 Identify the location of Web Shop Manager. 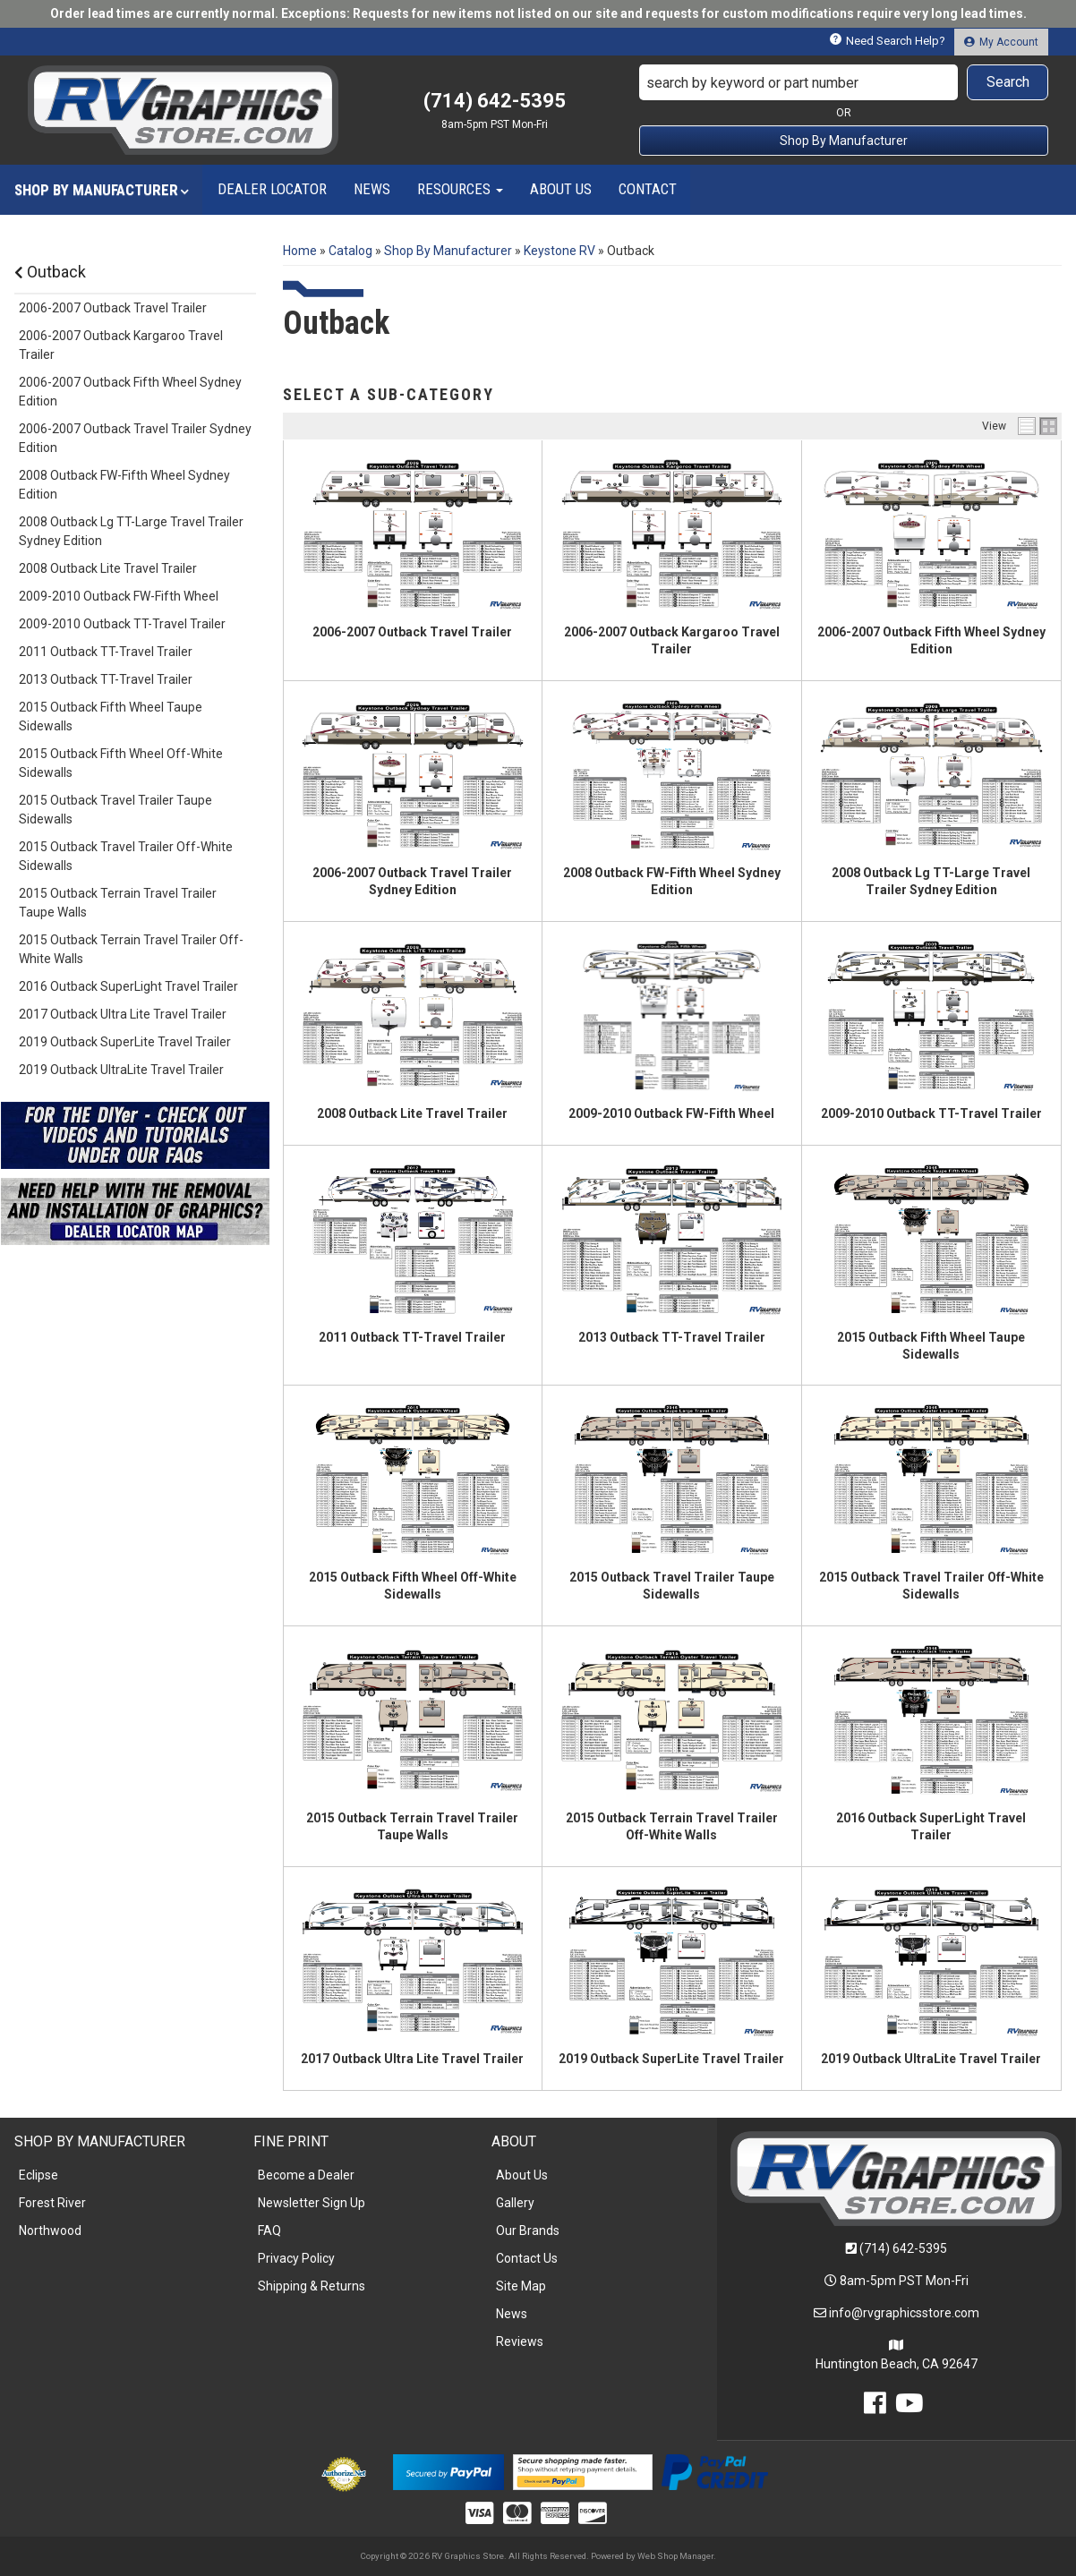
(675, 2556).